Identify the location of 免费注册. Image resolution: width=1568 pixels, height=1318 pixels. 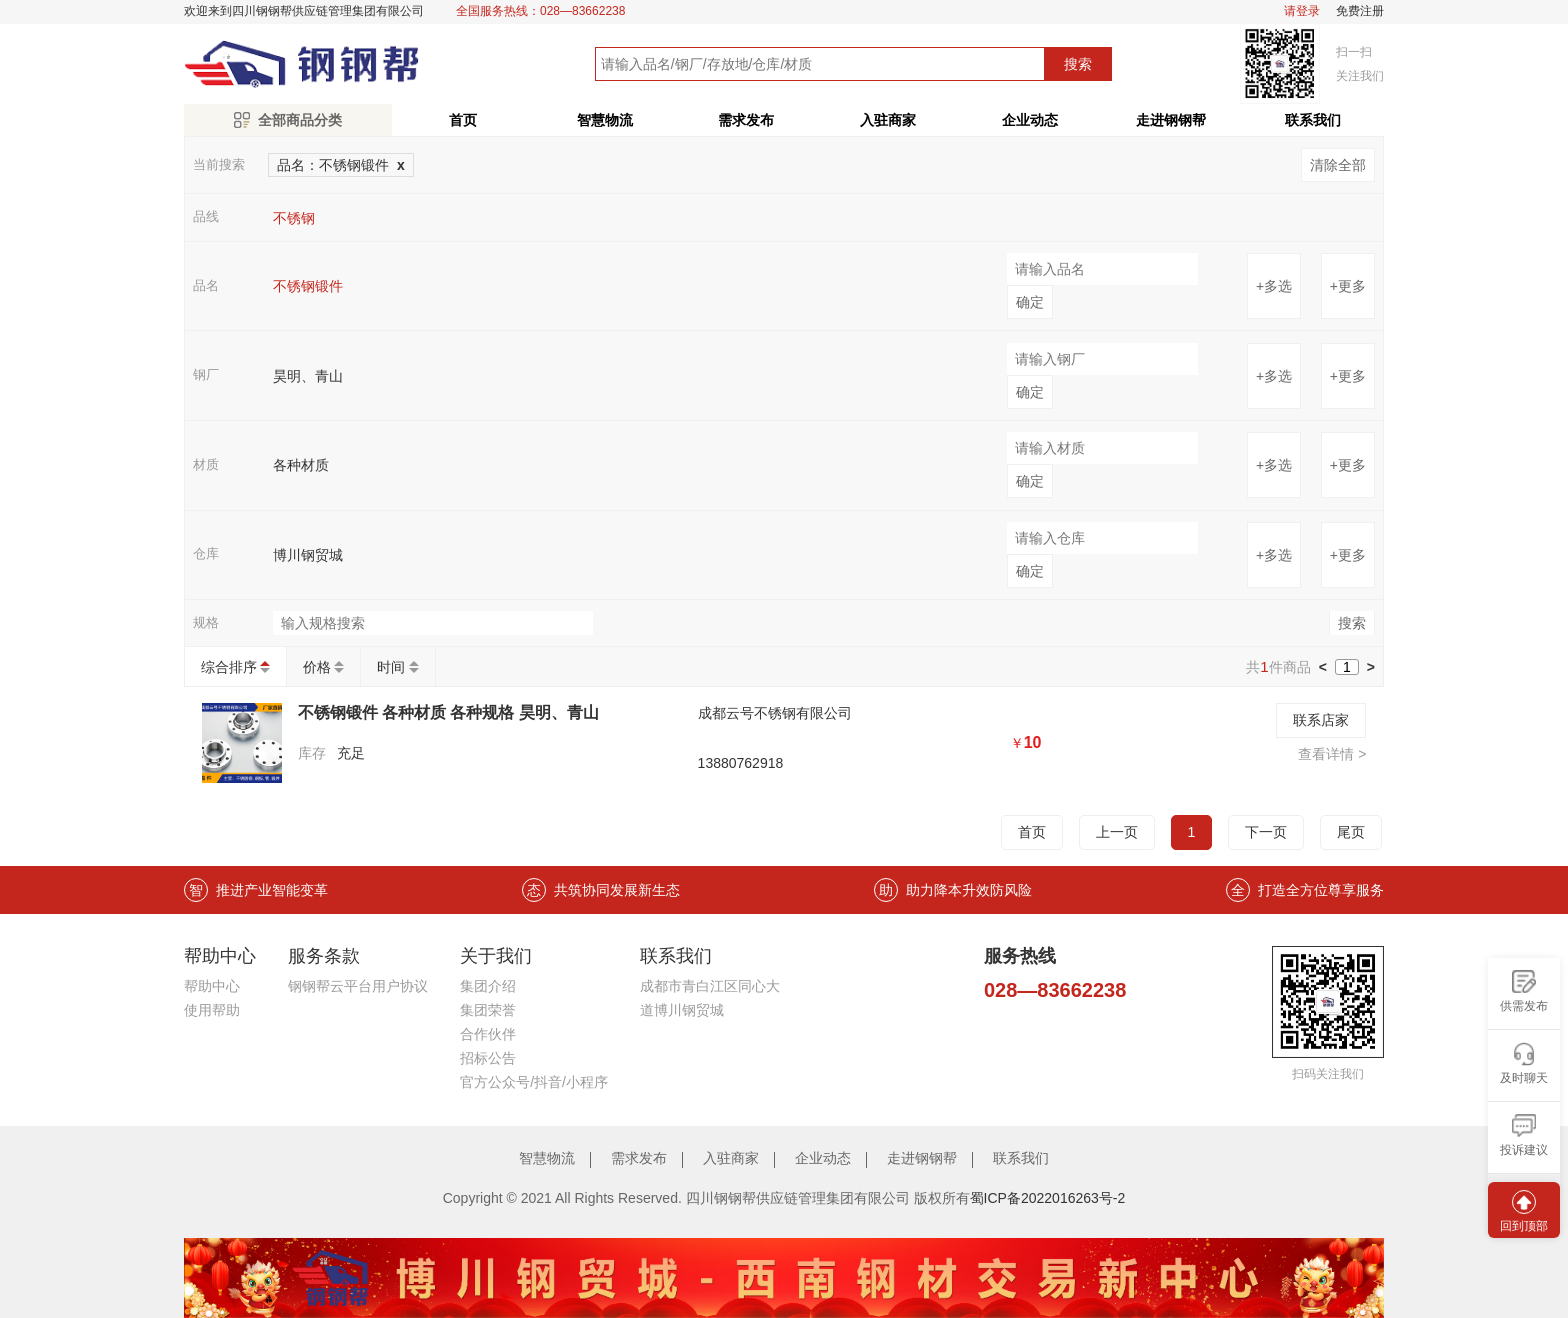
(1360, 11).